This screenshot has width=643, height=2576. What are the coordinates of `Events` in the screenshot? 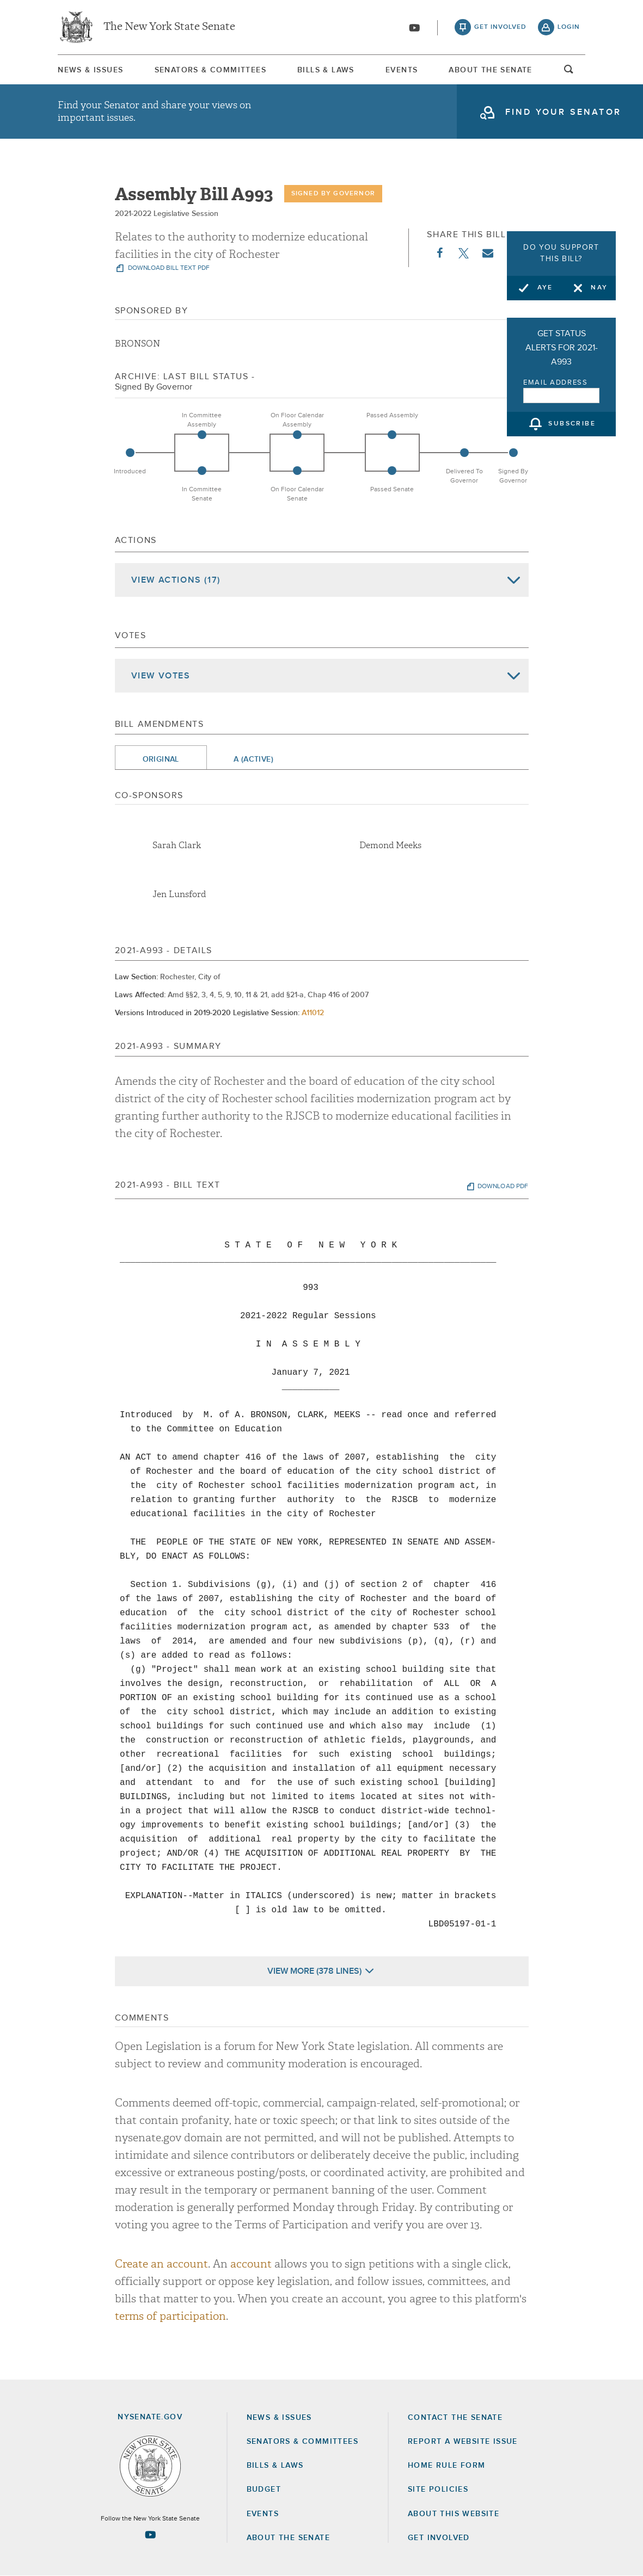 It's located at (401, 70).